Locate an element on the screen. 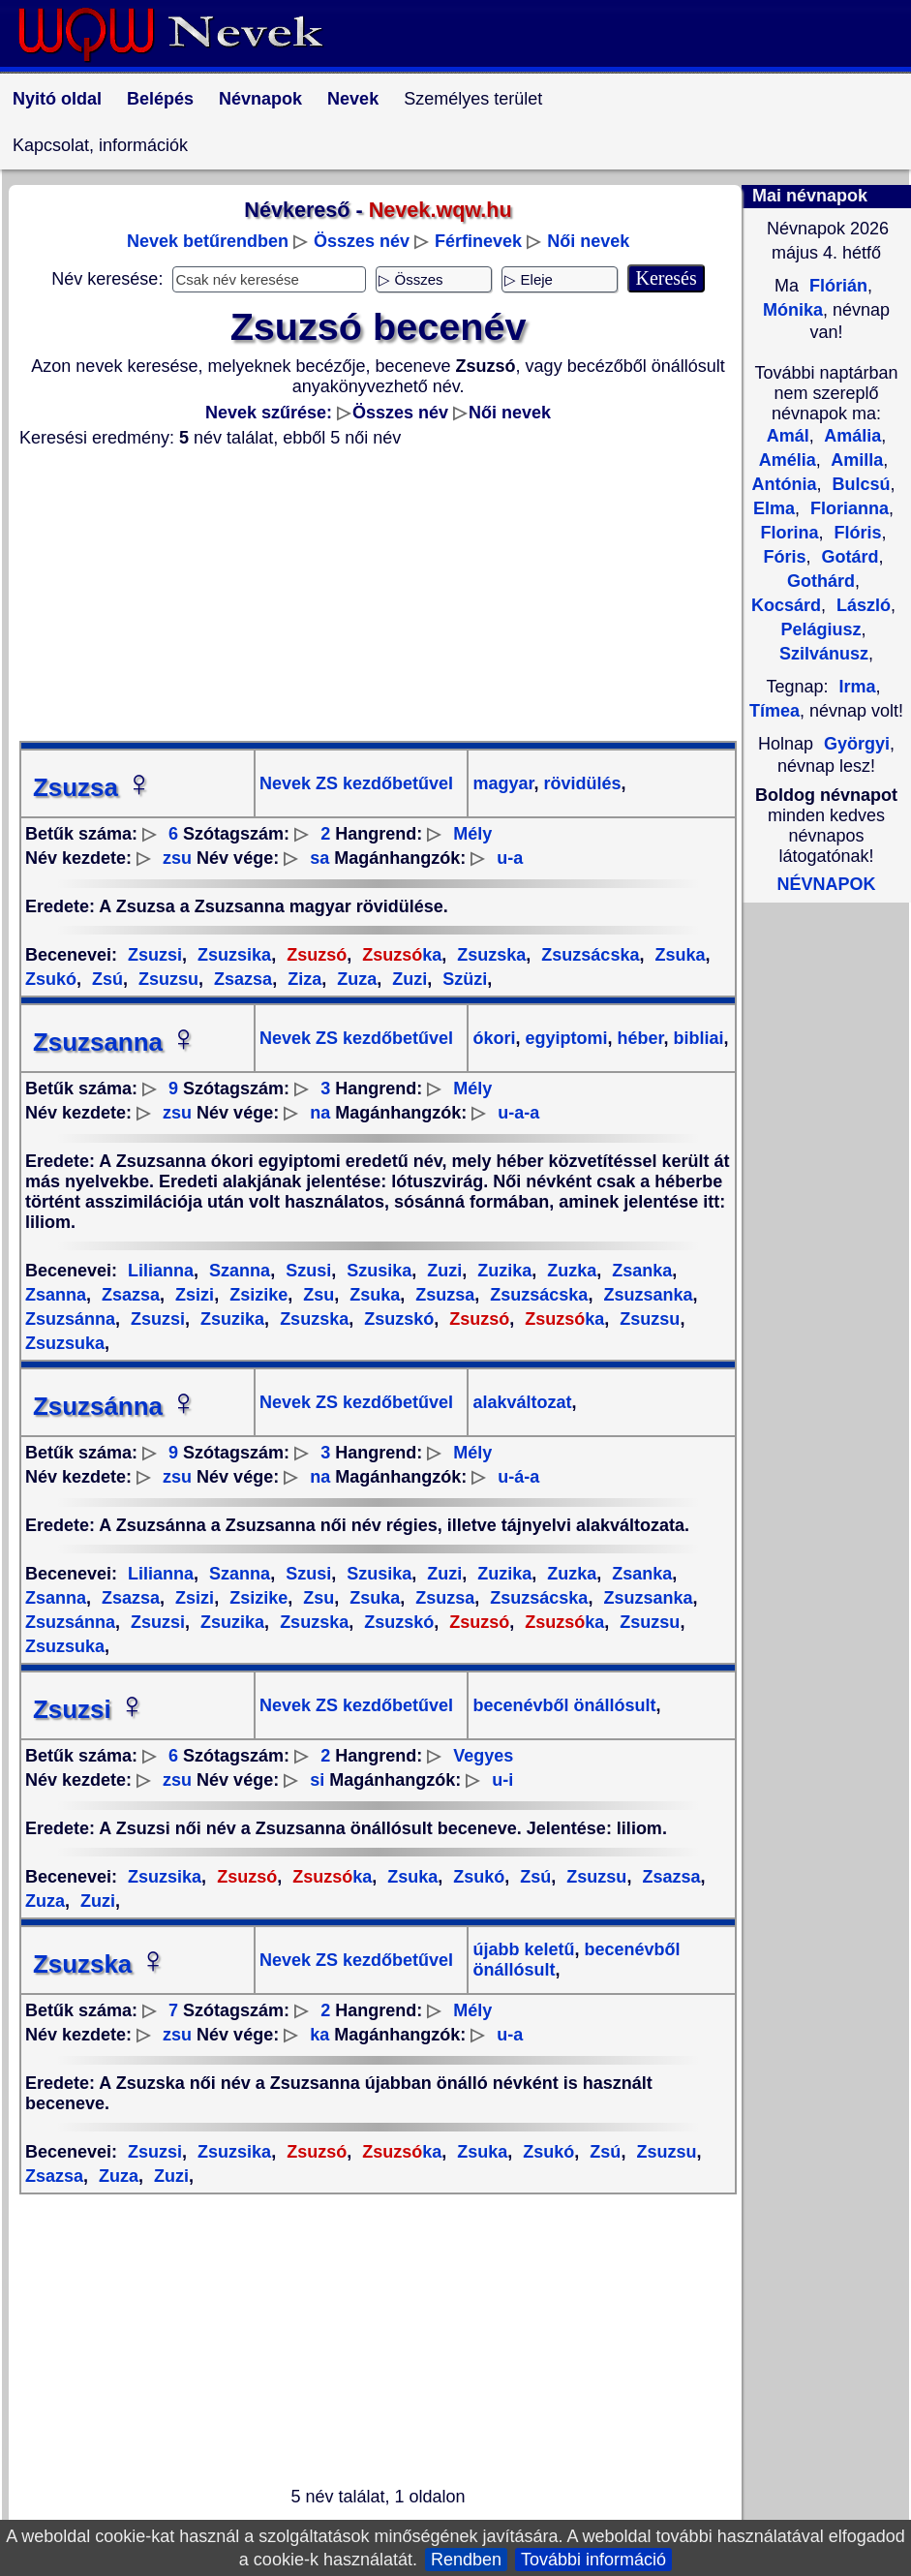  Összes név is located at coordinates (362, 241).